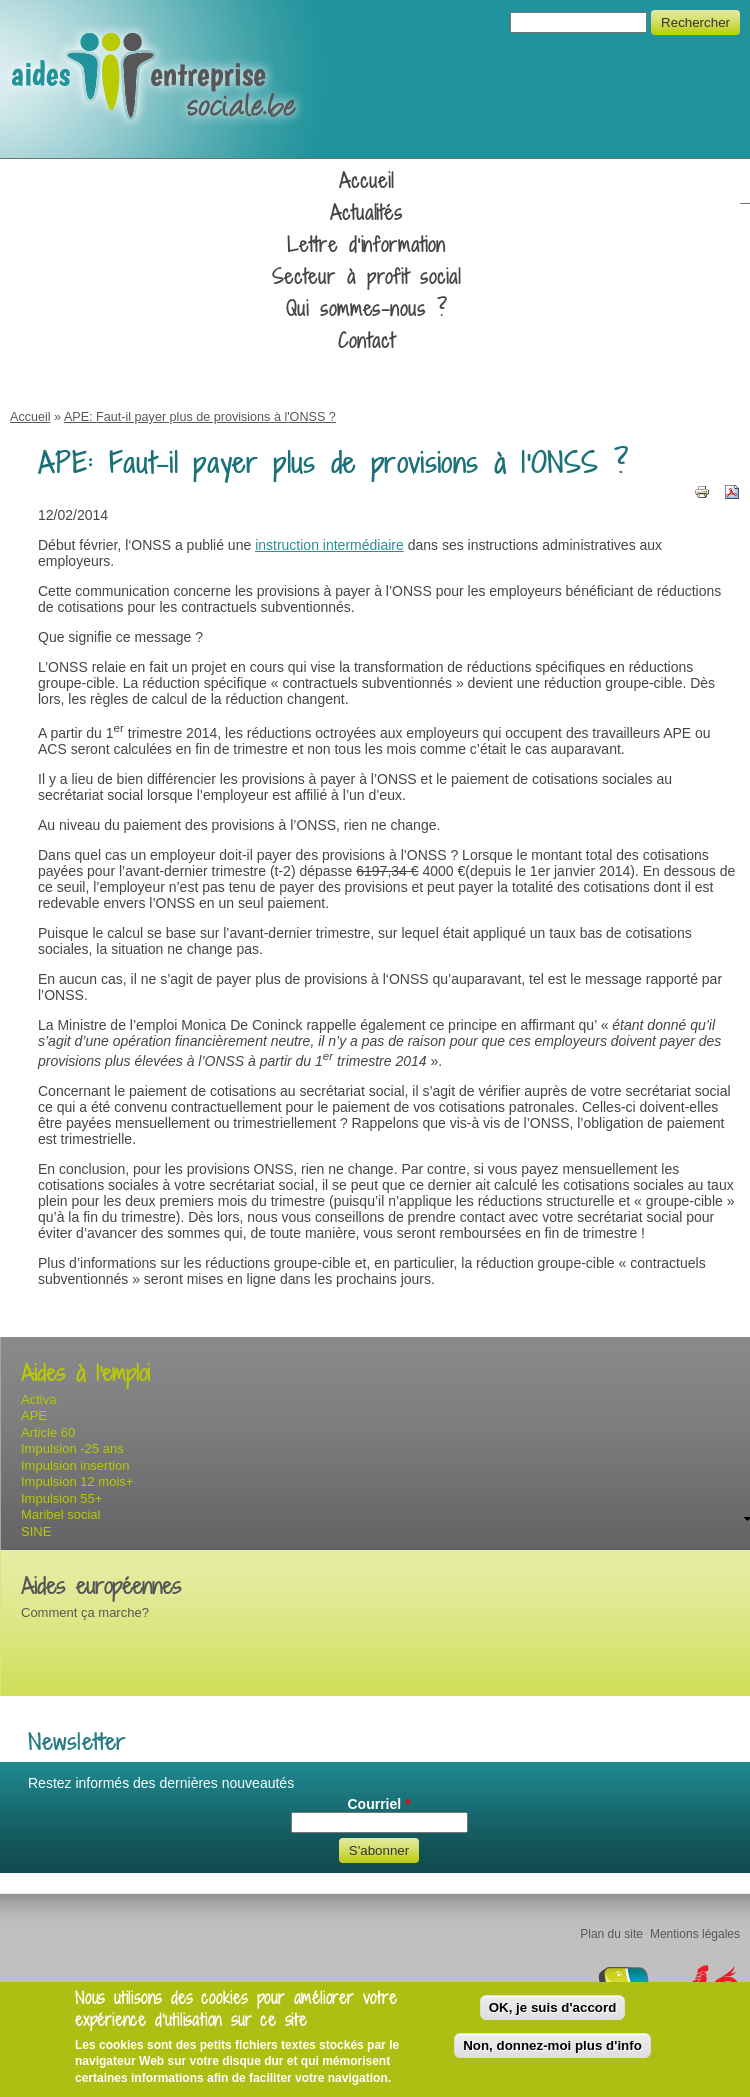 The height and width of the screenshot is (2097, 750). What do you see at coordinates (77, 1481) in the screenshot?
I see `Impulsion 12 mois+` at bounding box center [77, 1481].